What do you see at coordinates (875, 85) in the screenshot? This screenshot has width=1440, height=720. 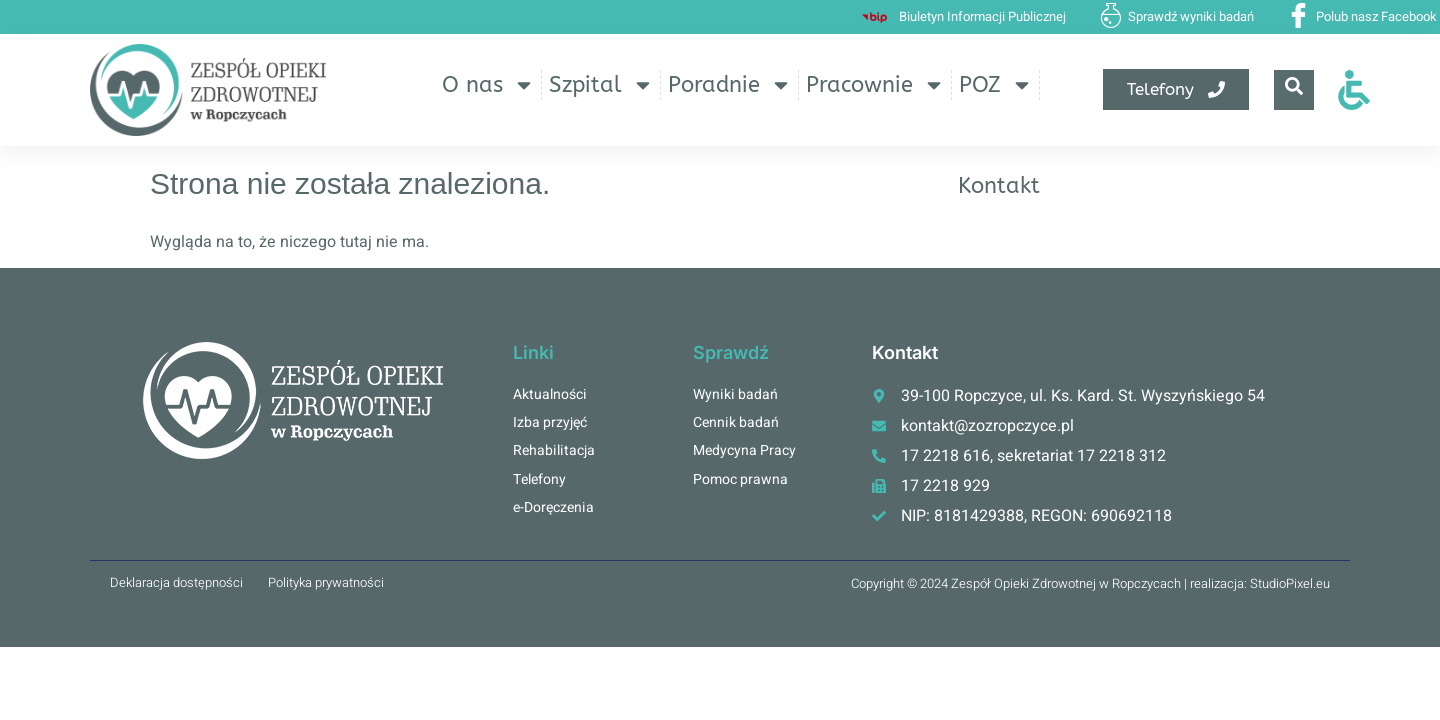 I see `Pracownie` at bounding box center [875, 85].